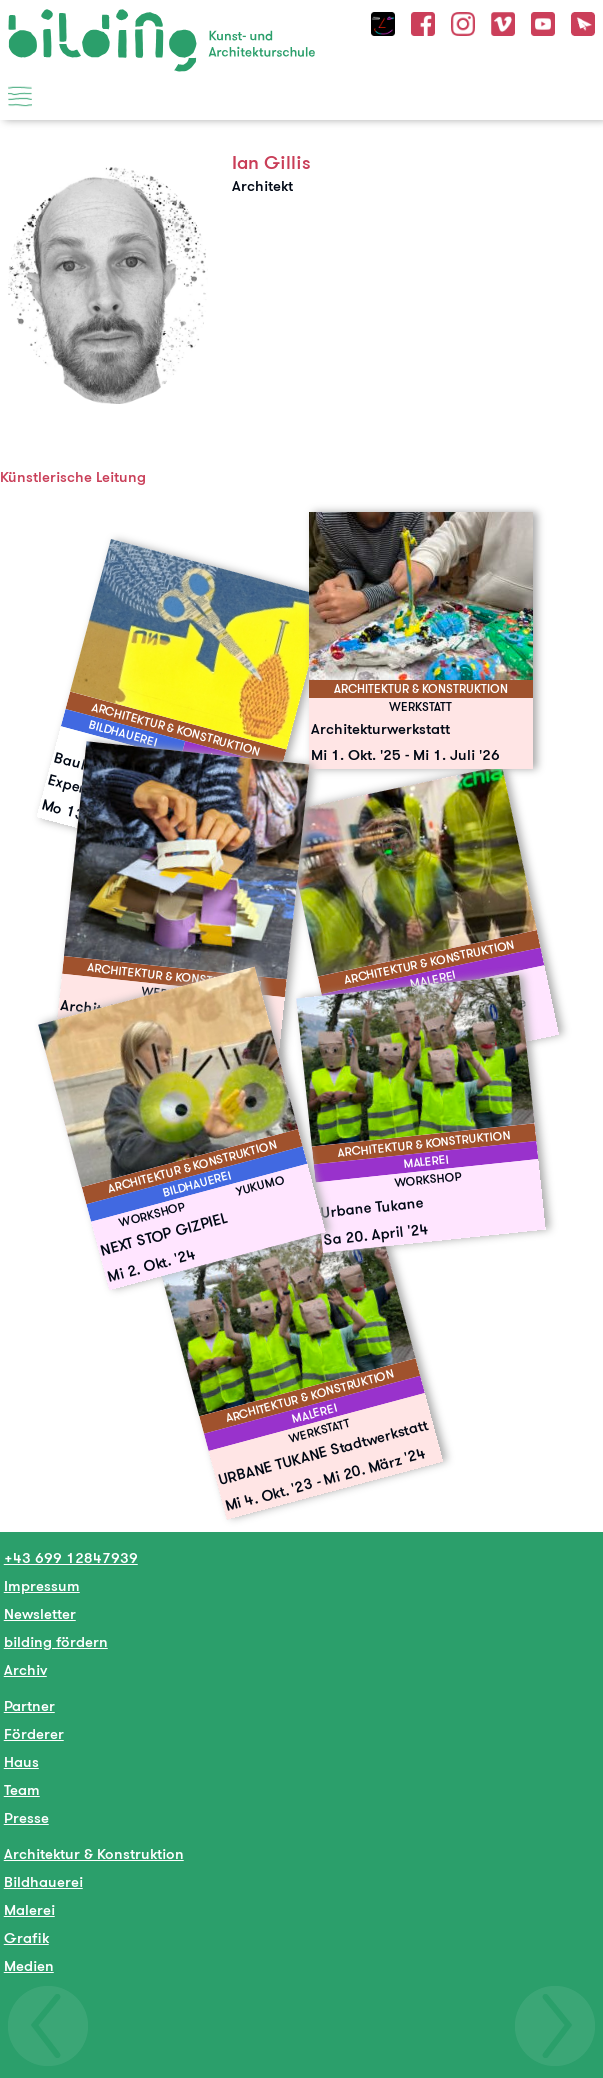  I want to click on Haus, so click(21, 1761).